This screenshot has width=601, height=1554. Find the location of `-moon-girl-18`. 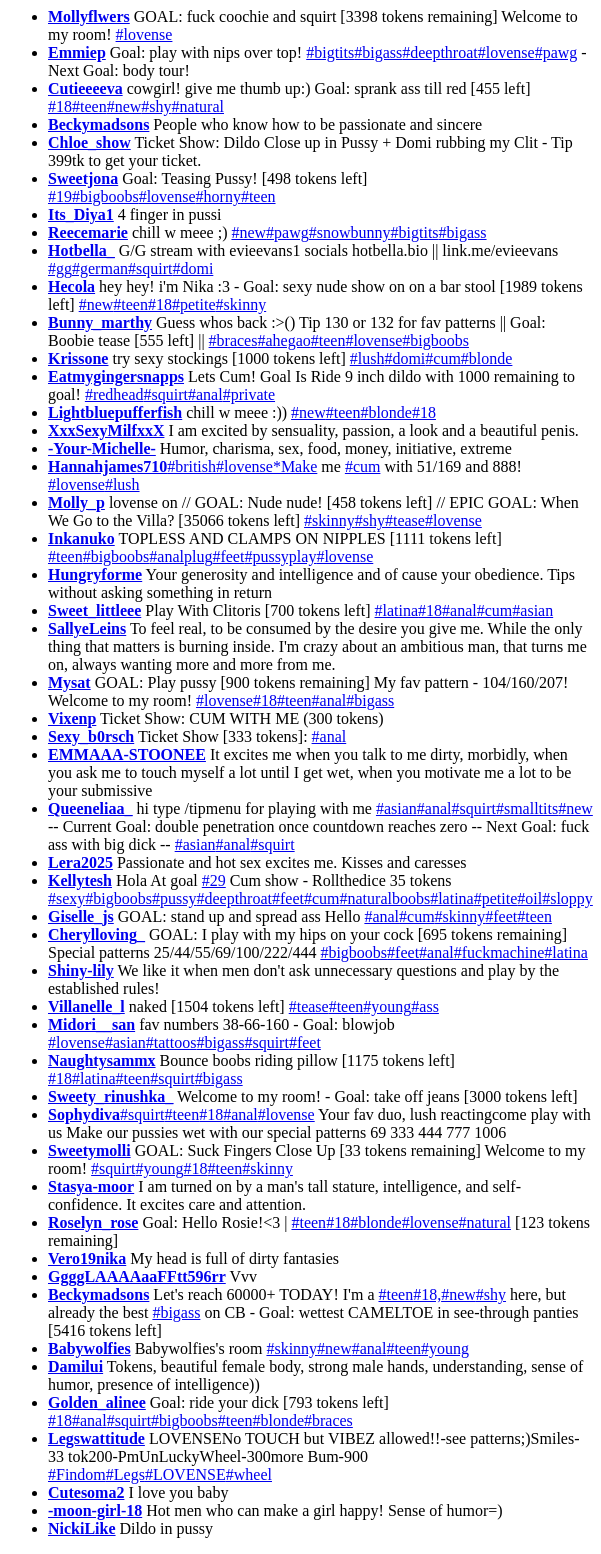

-moon-girl-18 is located at coordinates (95, 1510).